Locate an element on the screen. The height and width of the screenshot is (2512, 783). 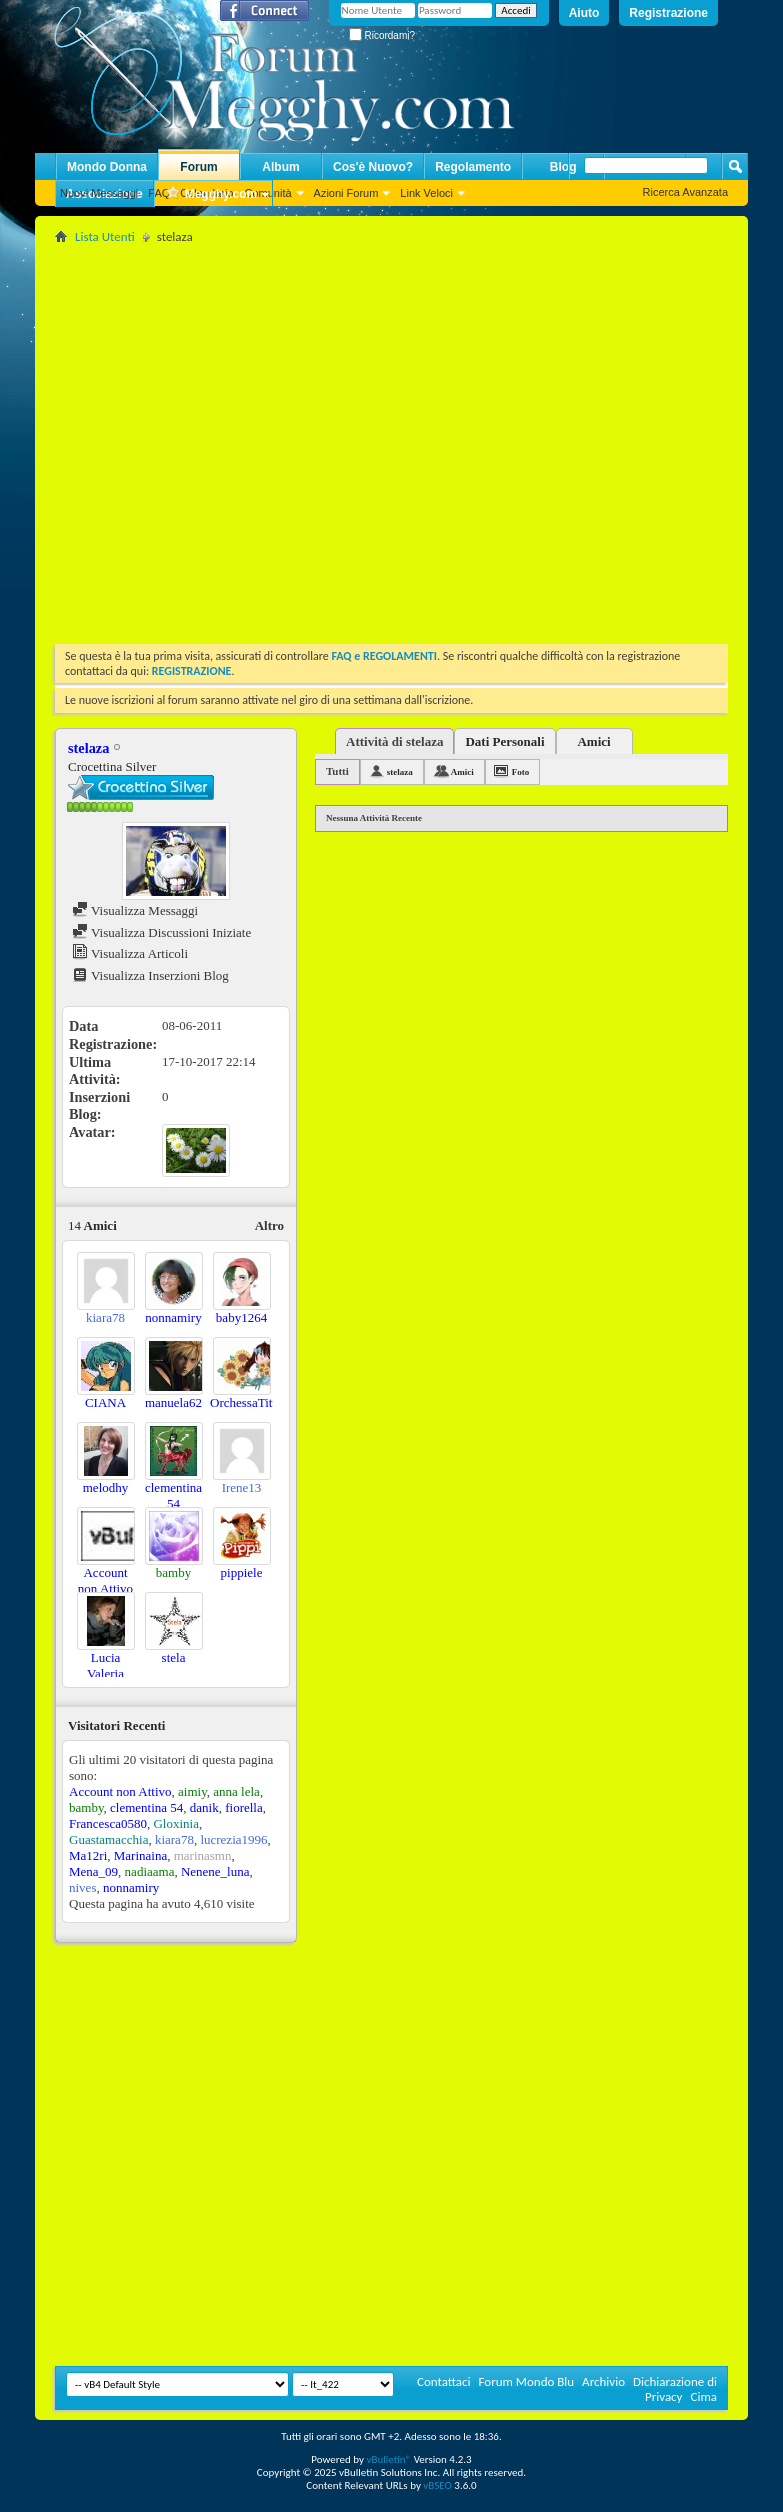
Mondo Donna is located at coordinates (107, 167).